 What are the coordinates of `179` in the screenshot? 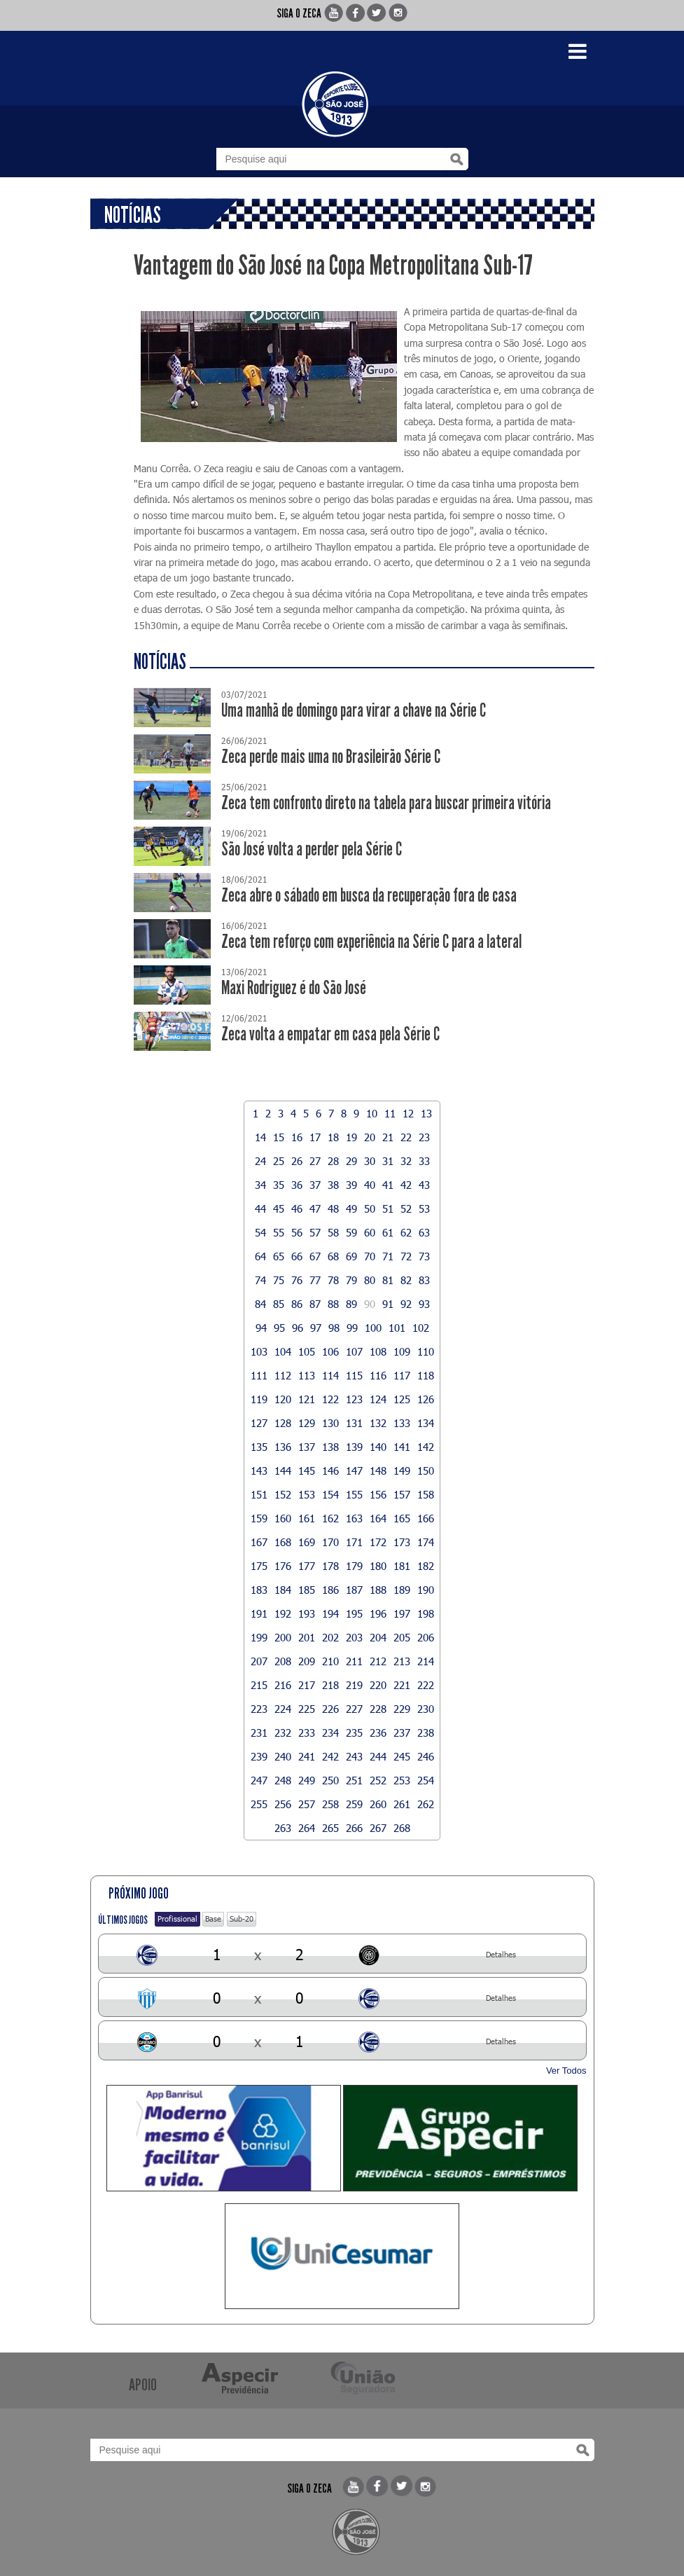 It's located at (354, 1565).